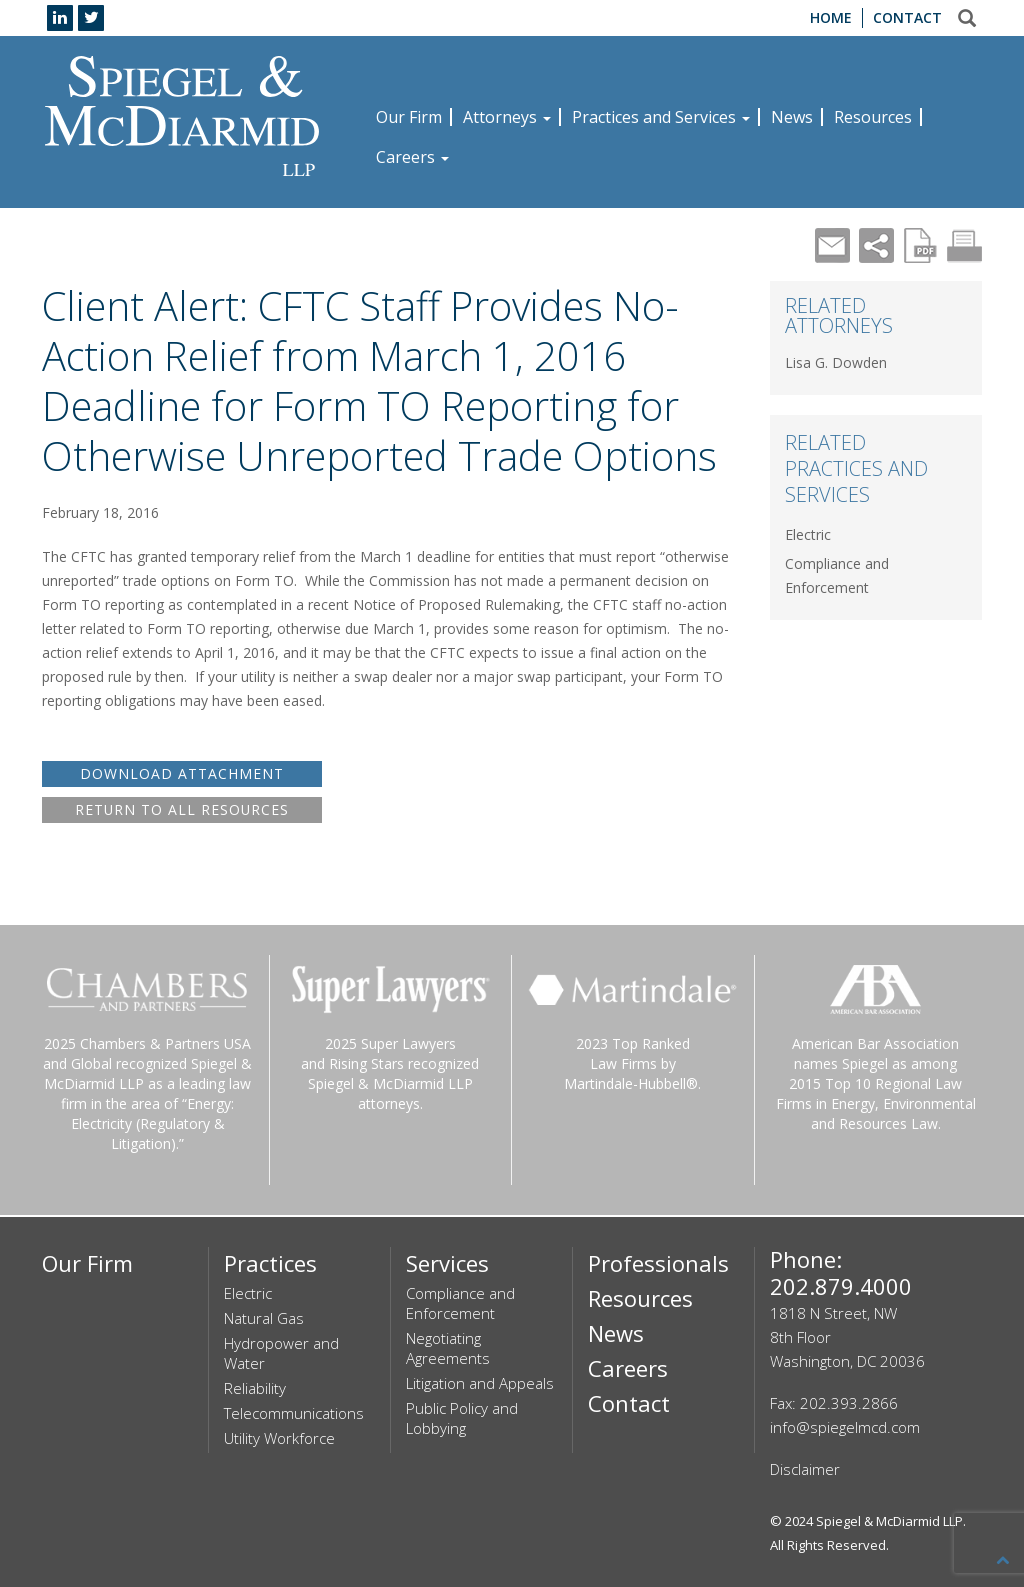 The height and width of the screenshot is (1587, 1024). I want to click on Professionals, so click(658, 1263).